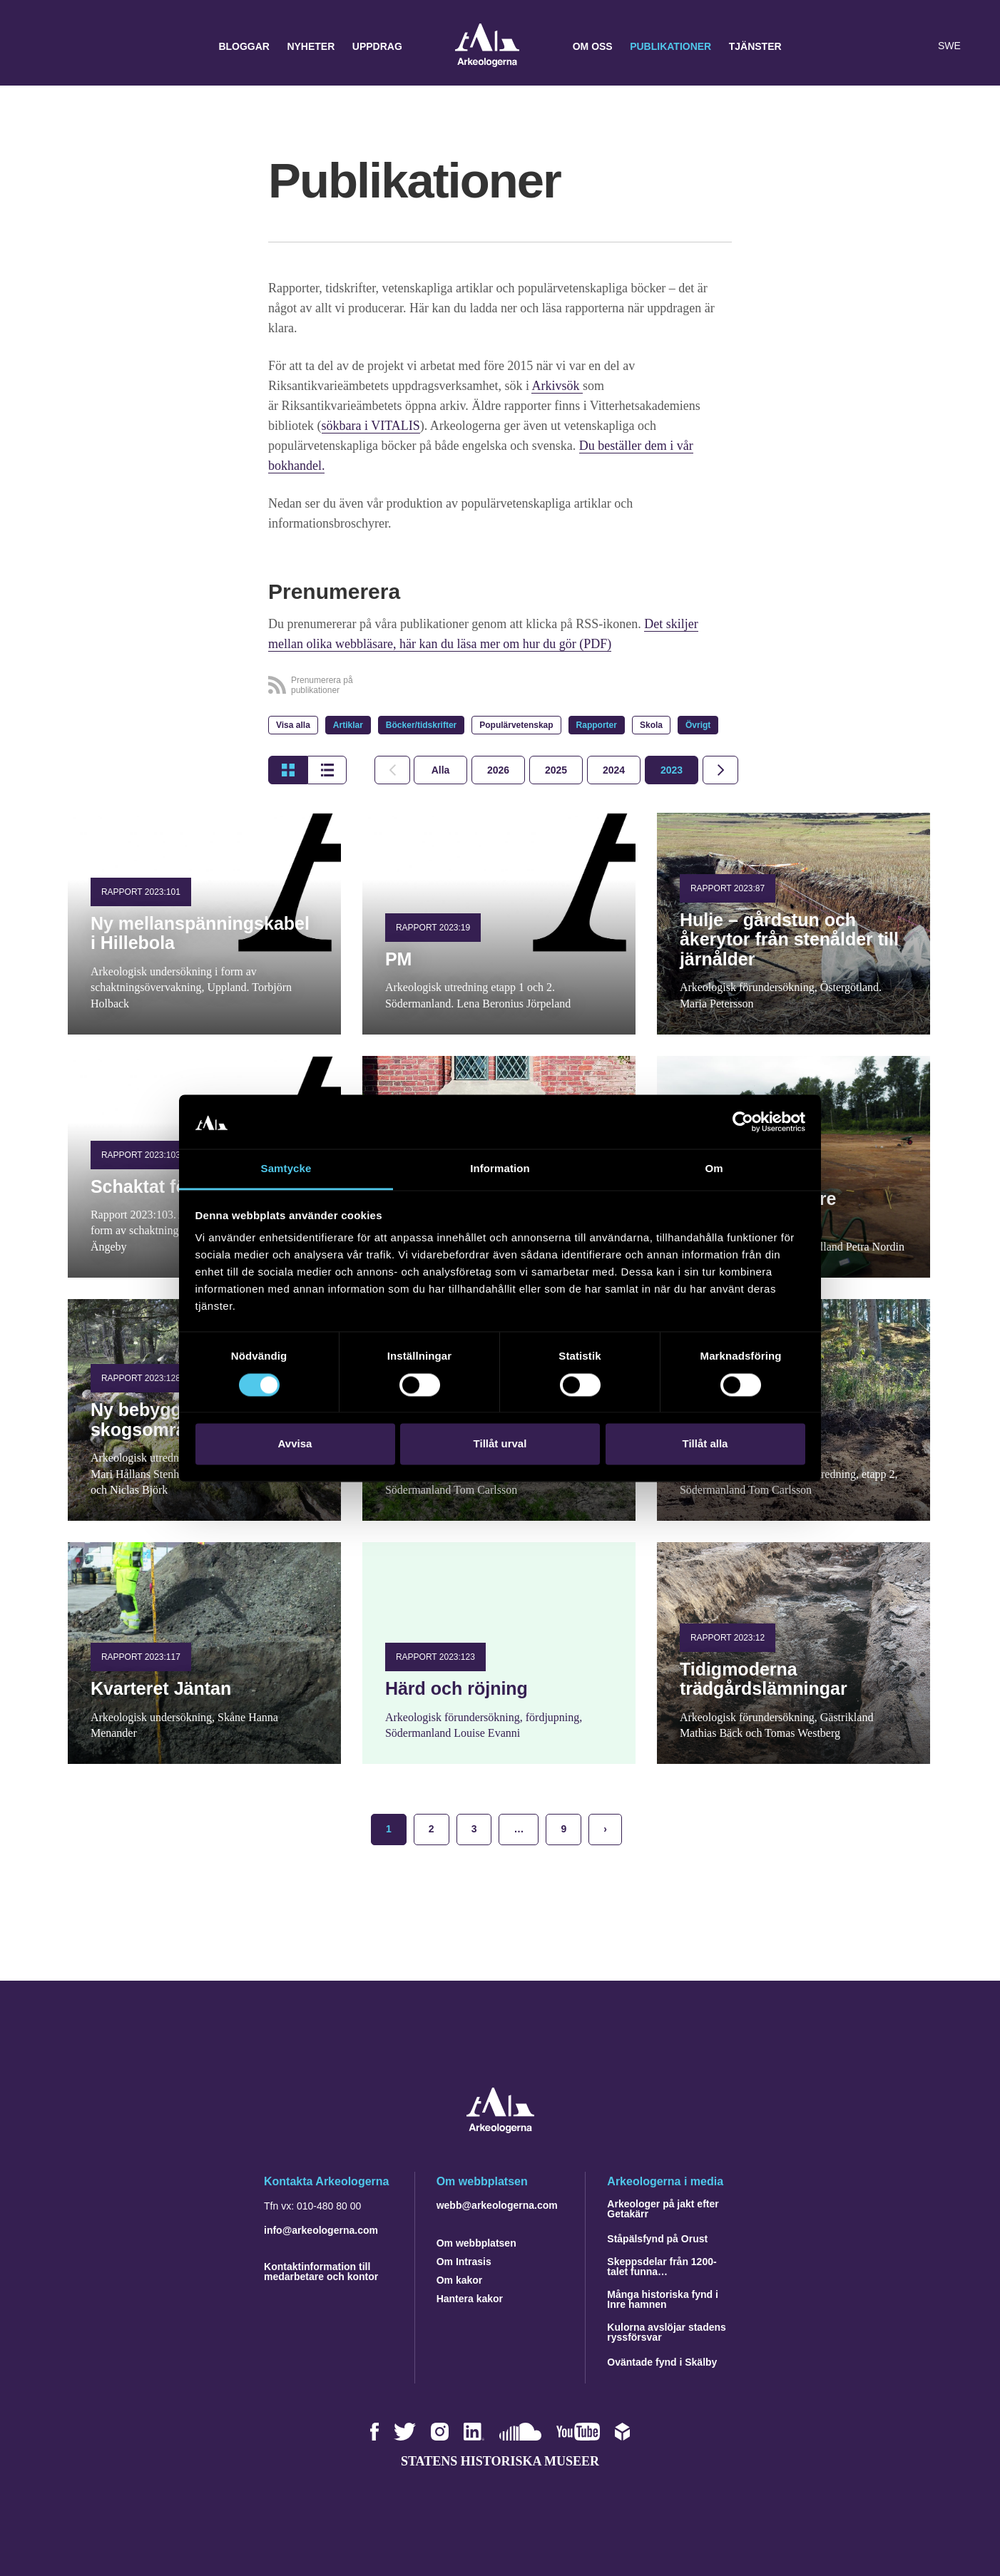 Image resolution: width=1000 pixels, height=2576 pixels. What do you see at coordinates (244, 46) in the screenshot?
I see `Bloggar` at bounding box center [244, 46].